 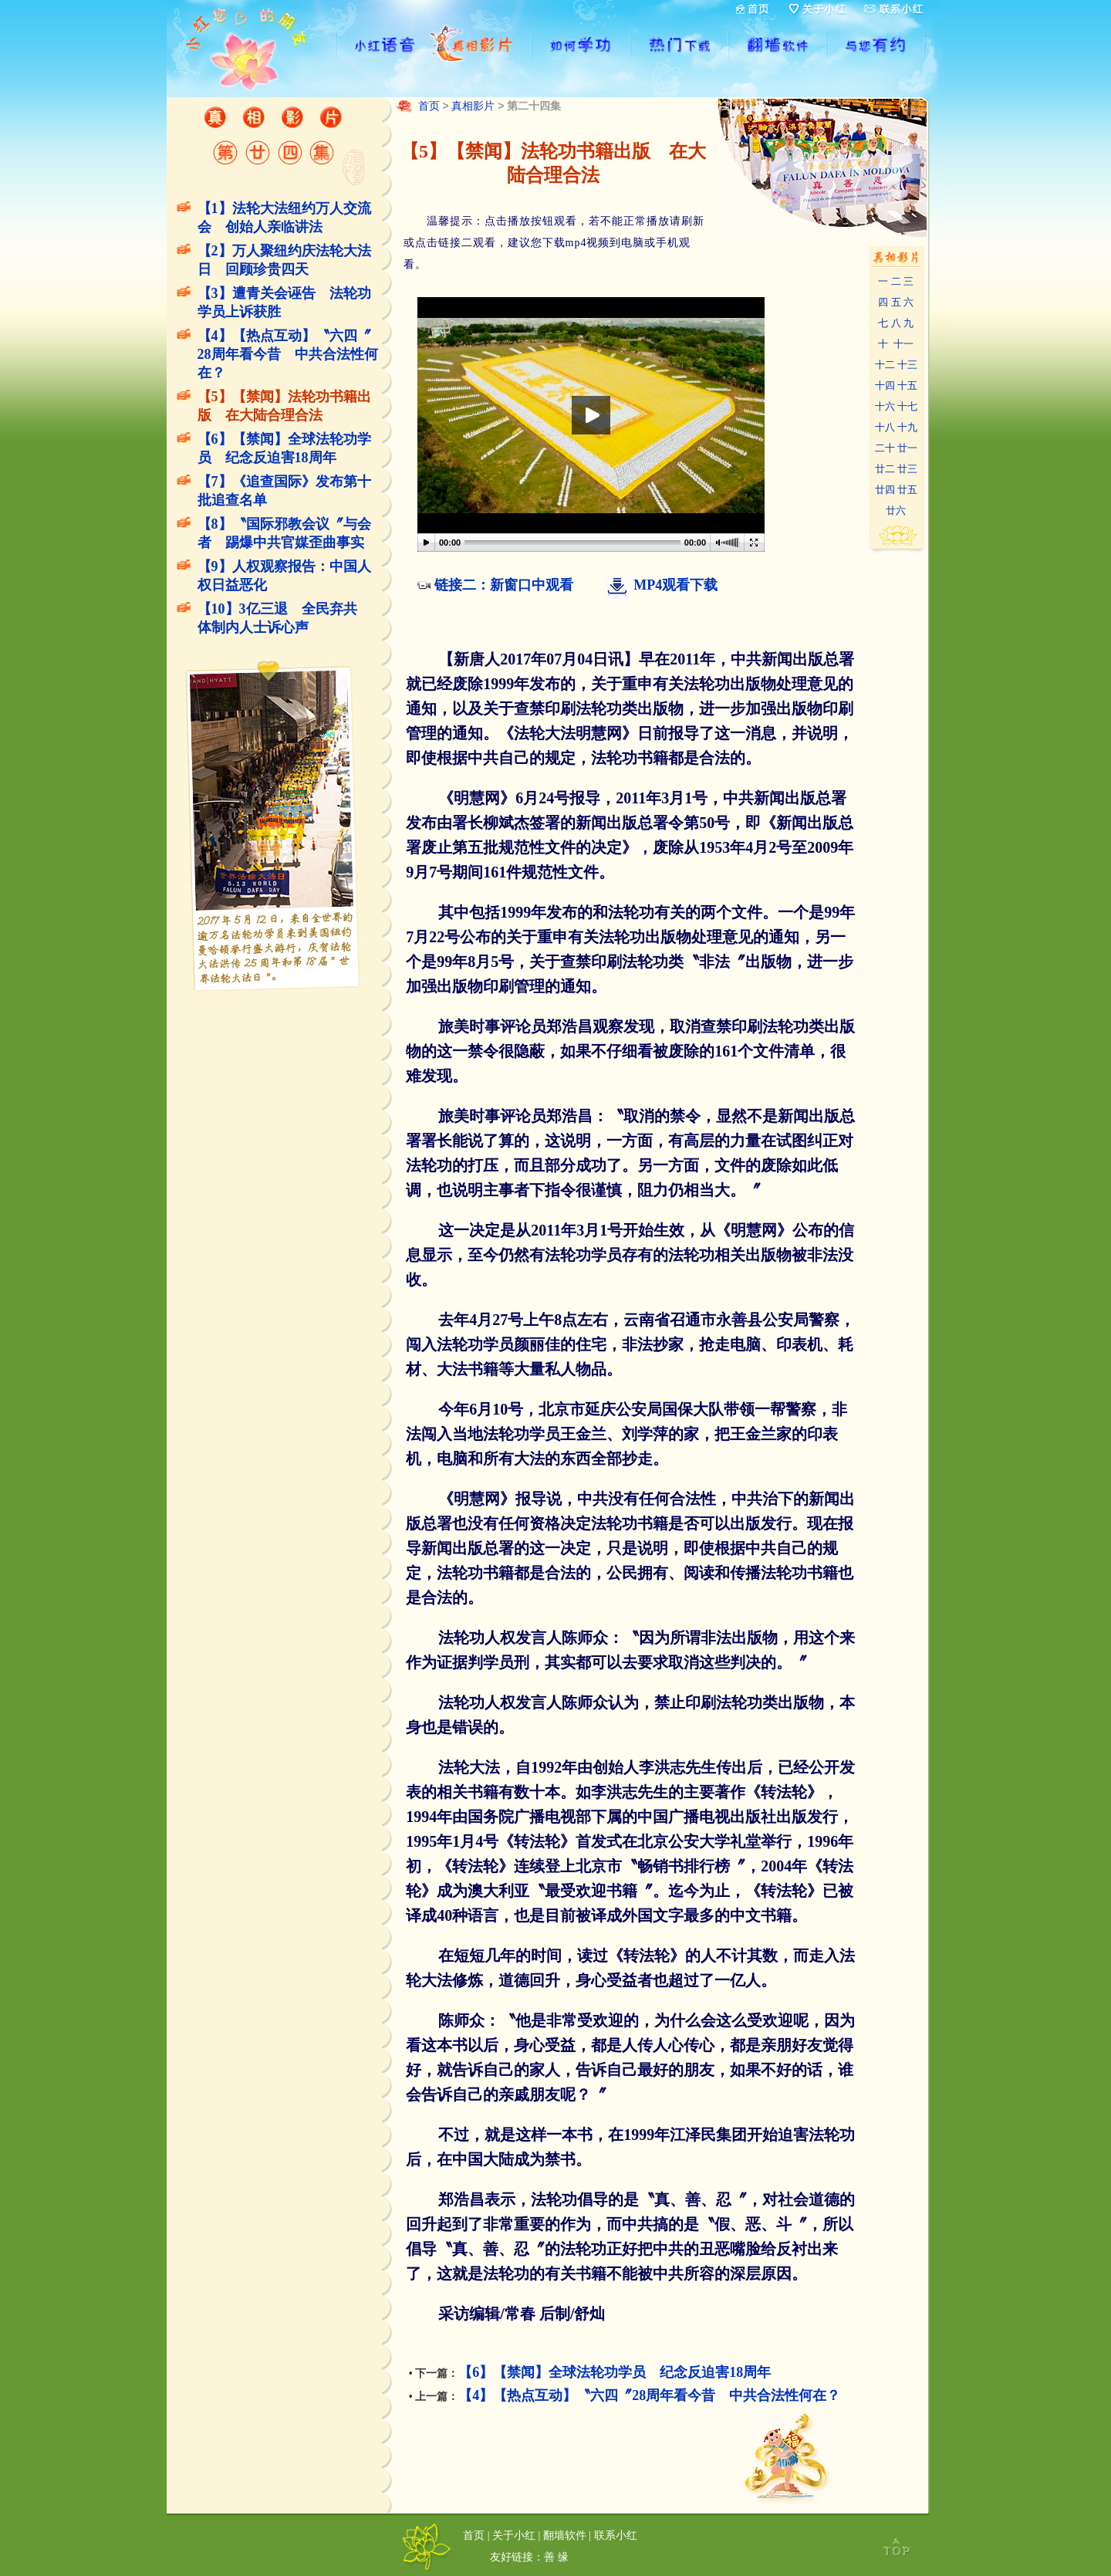 What do you see at coordinates (288, 354) in the screenshot?
I see `【4】【热点互动】〝六四〞28周年看今昔 中共合法性何在？` at bounding box center [288, 354].